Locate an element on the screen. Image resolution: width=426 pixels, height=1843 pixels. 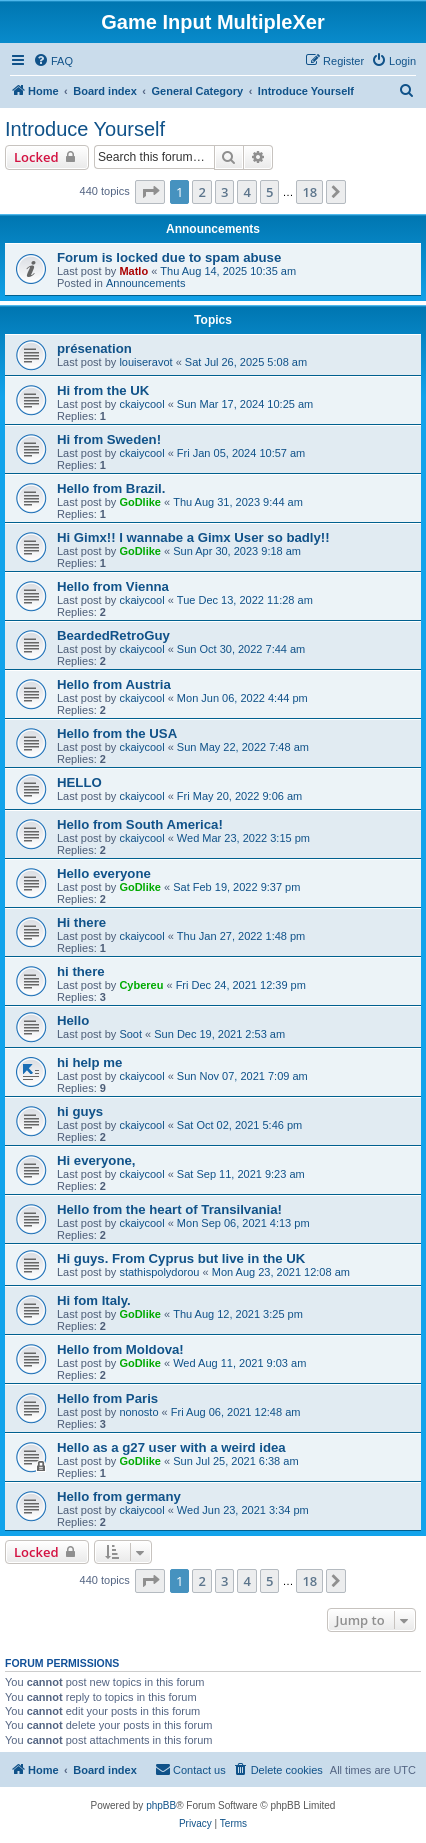
Matlo is located at coordinates (133, 271).